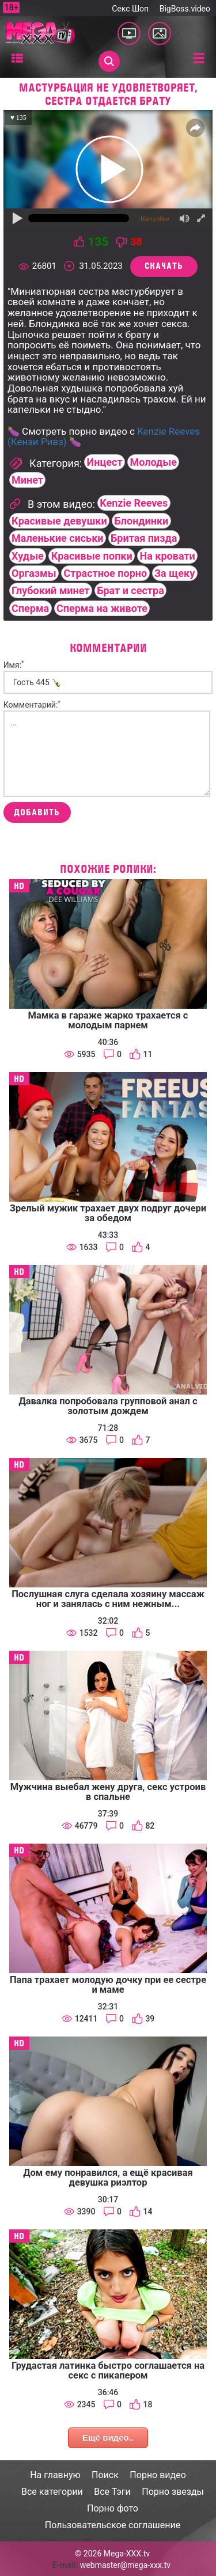  I want to click on Инцест, so click(105, 462).